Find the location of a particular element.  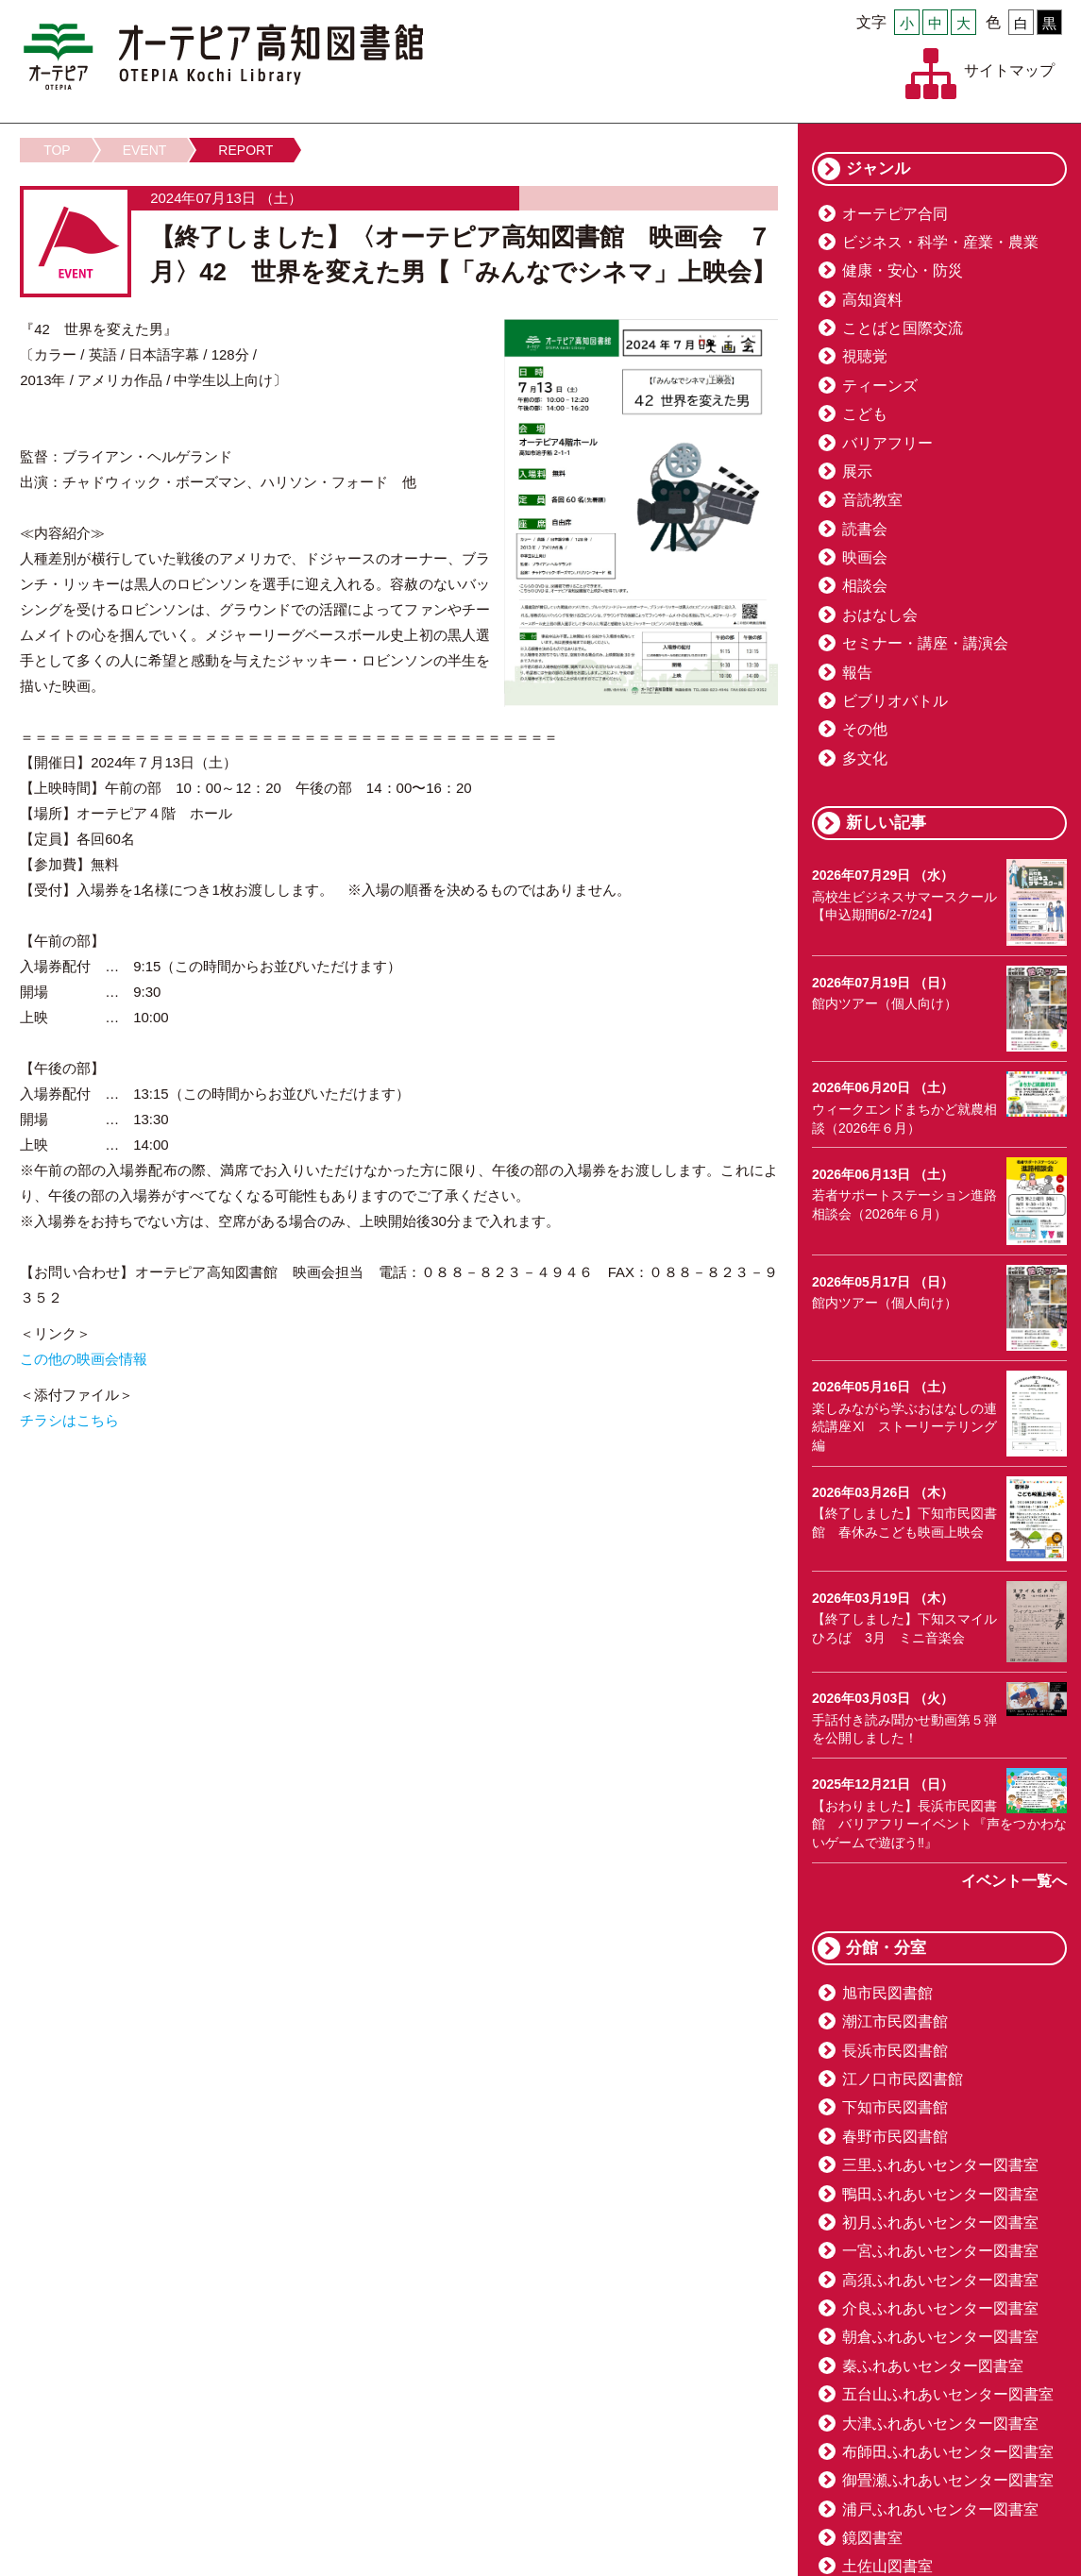

TOP is located at coordinates (57, 150).